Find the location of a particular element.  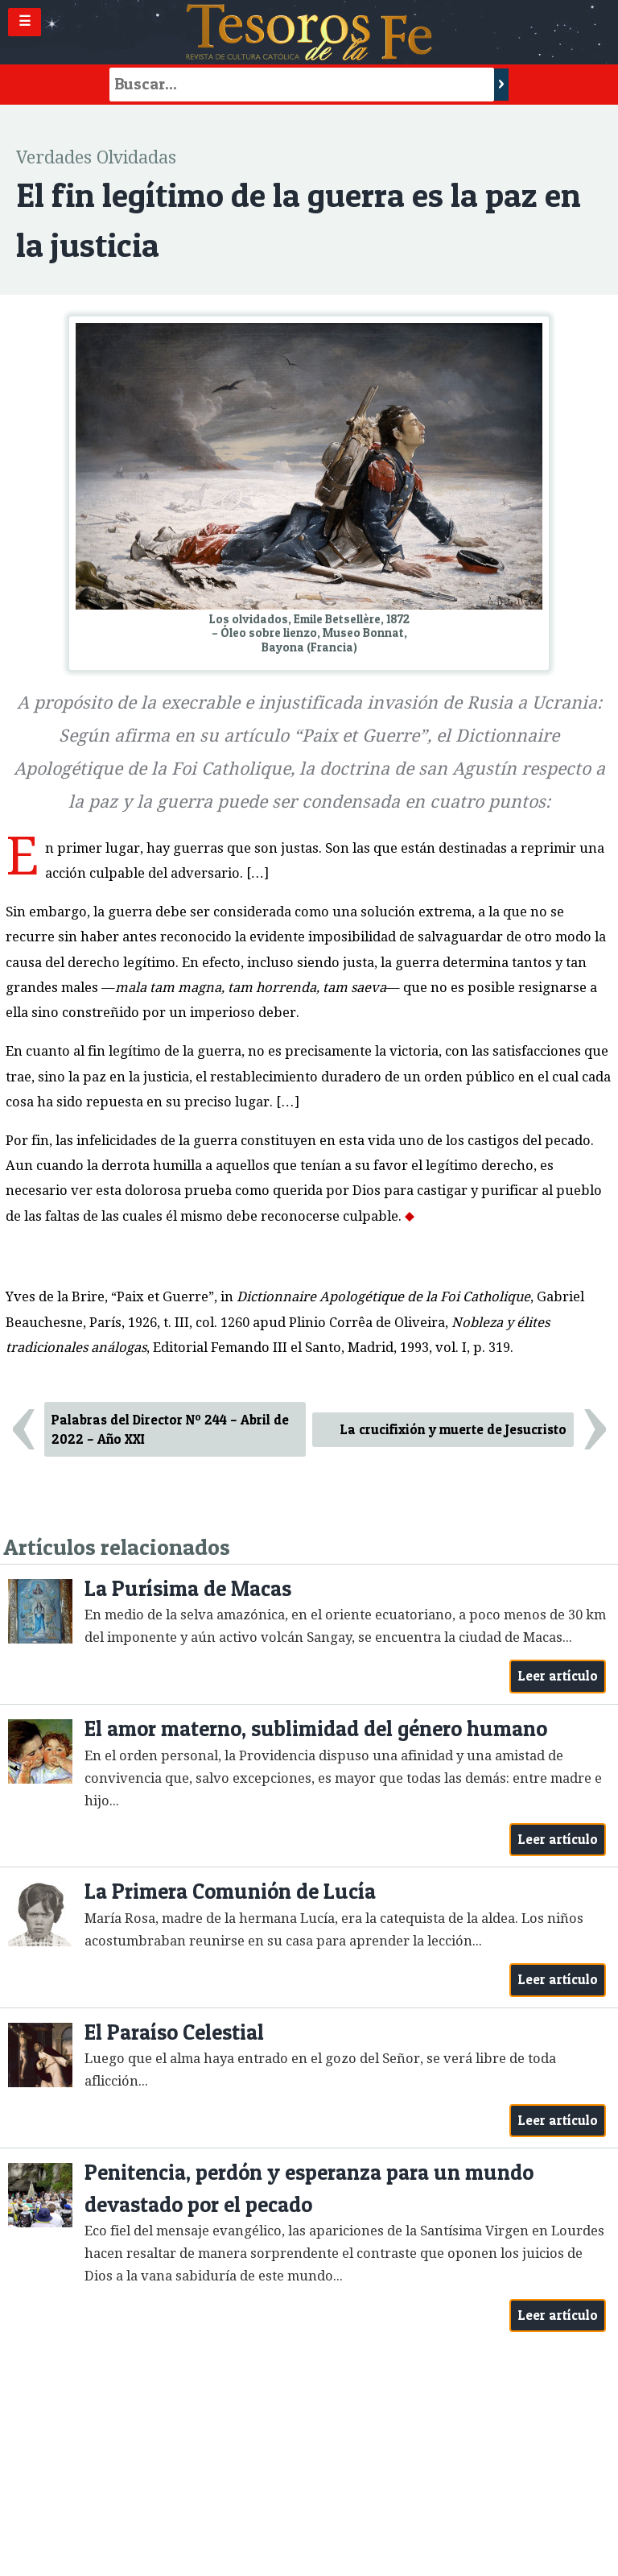

Penitencia, perdón y esperanza para un mundo devastado por el pecado is located at coordinates (309, 2188).